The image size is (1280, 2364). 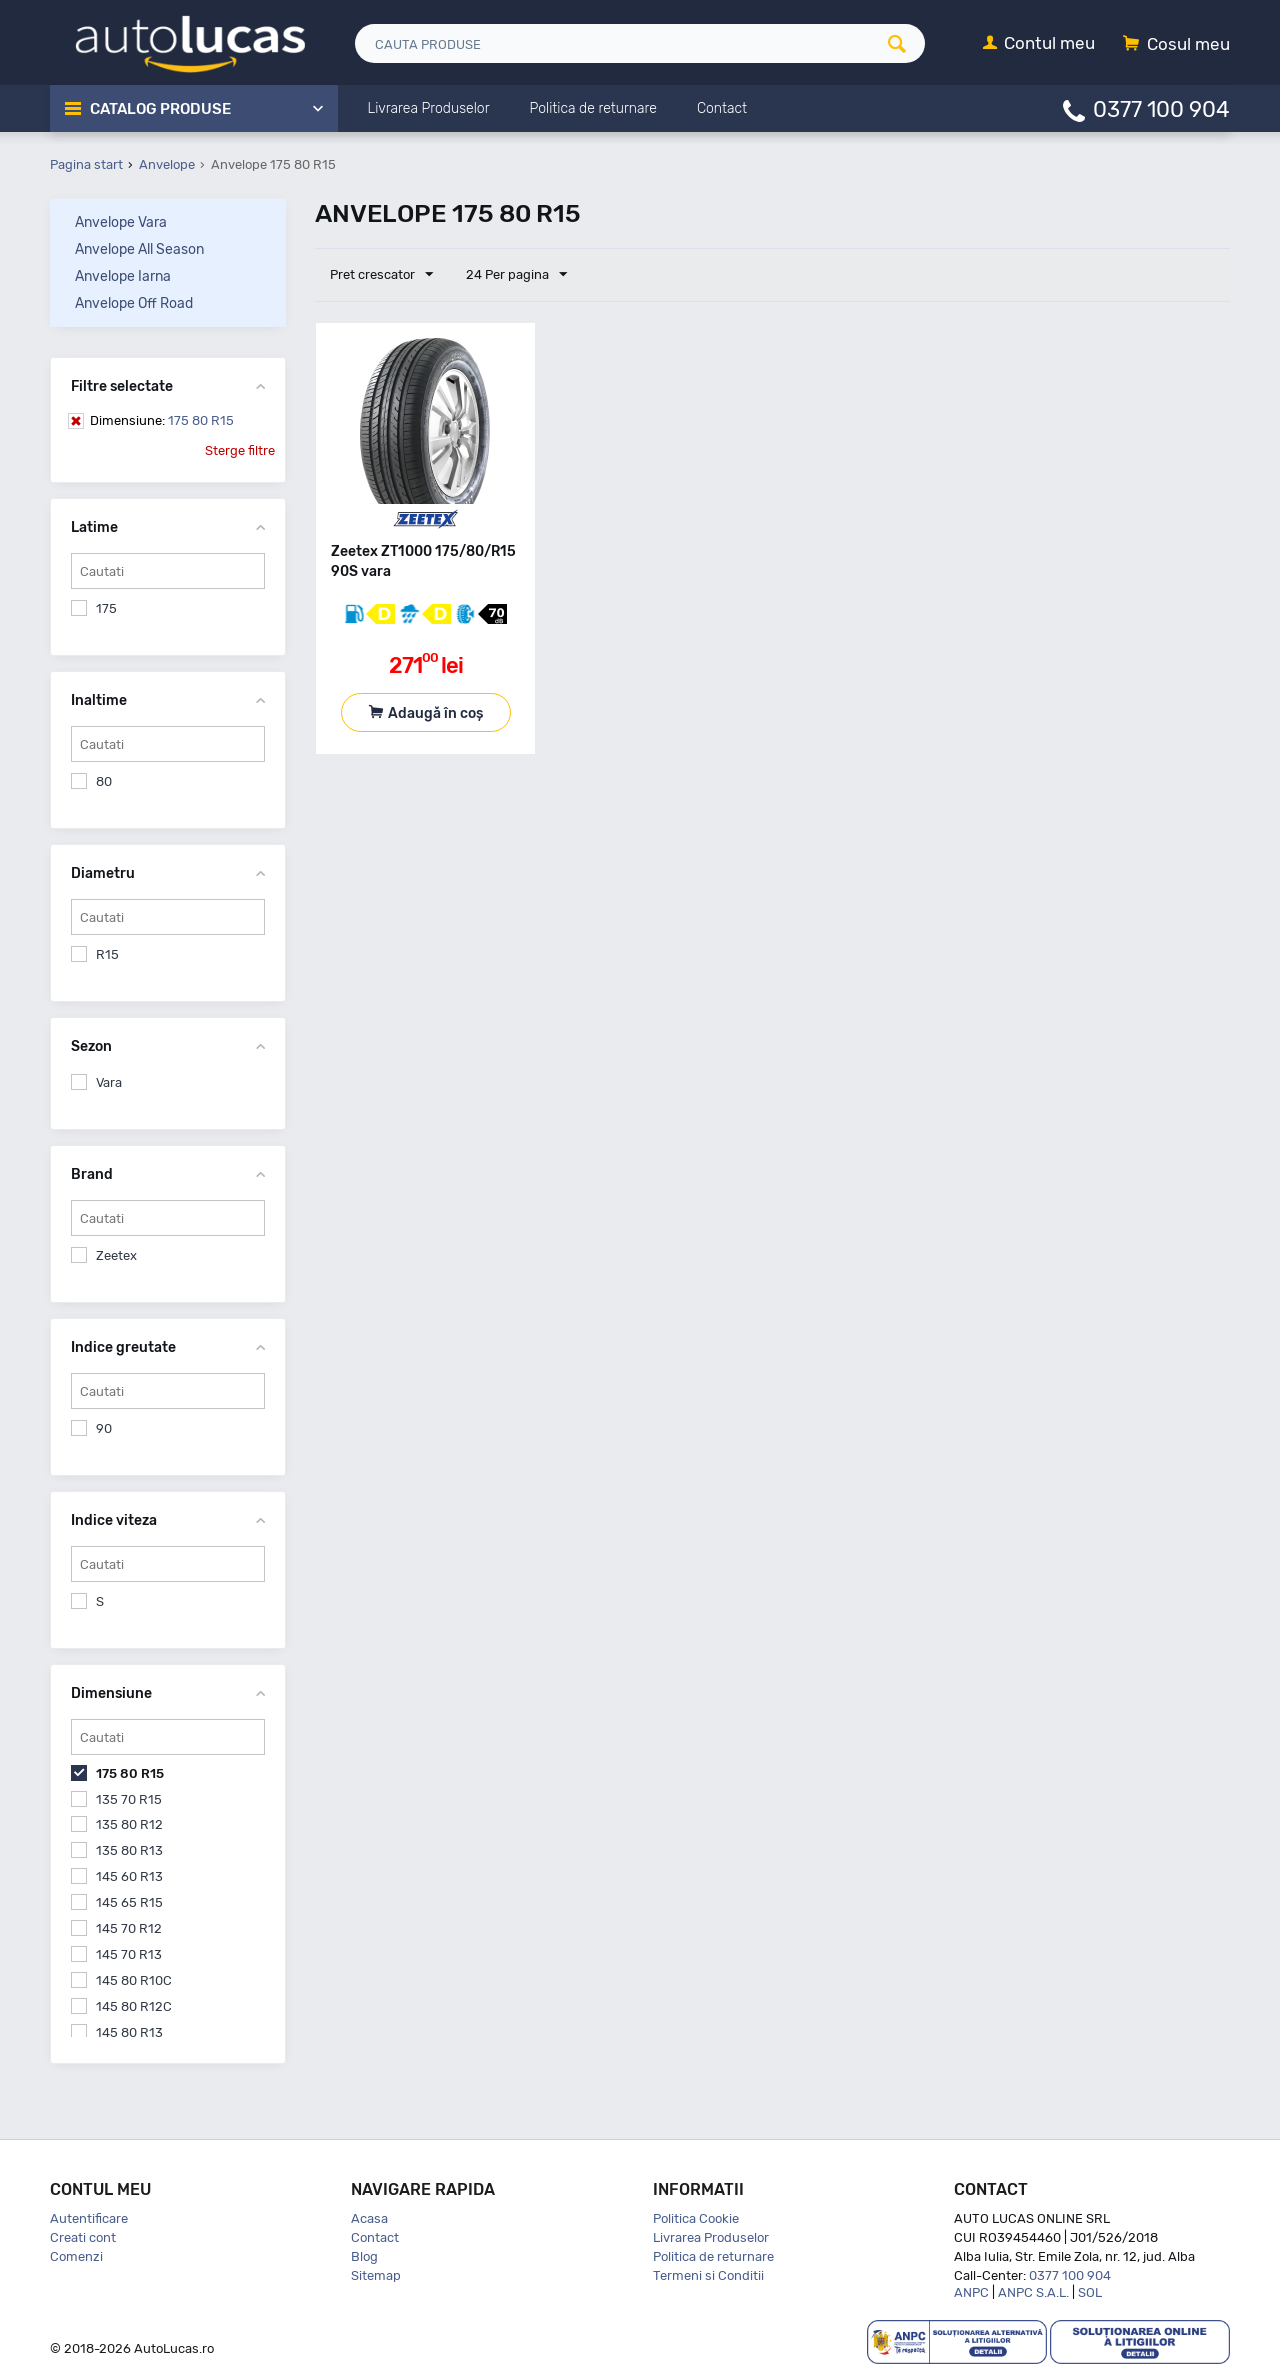 What do you see at coordinates (129, 1954) in the screenshot?
I see `145 70 R13` at bounding box center [129, 1954].